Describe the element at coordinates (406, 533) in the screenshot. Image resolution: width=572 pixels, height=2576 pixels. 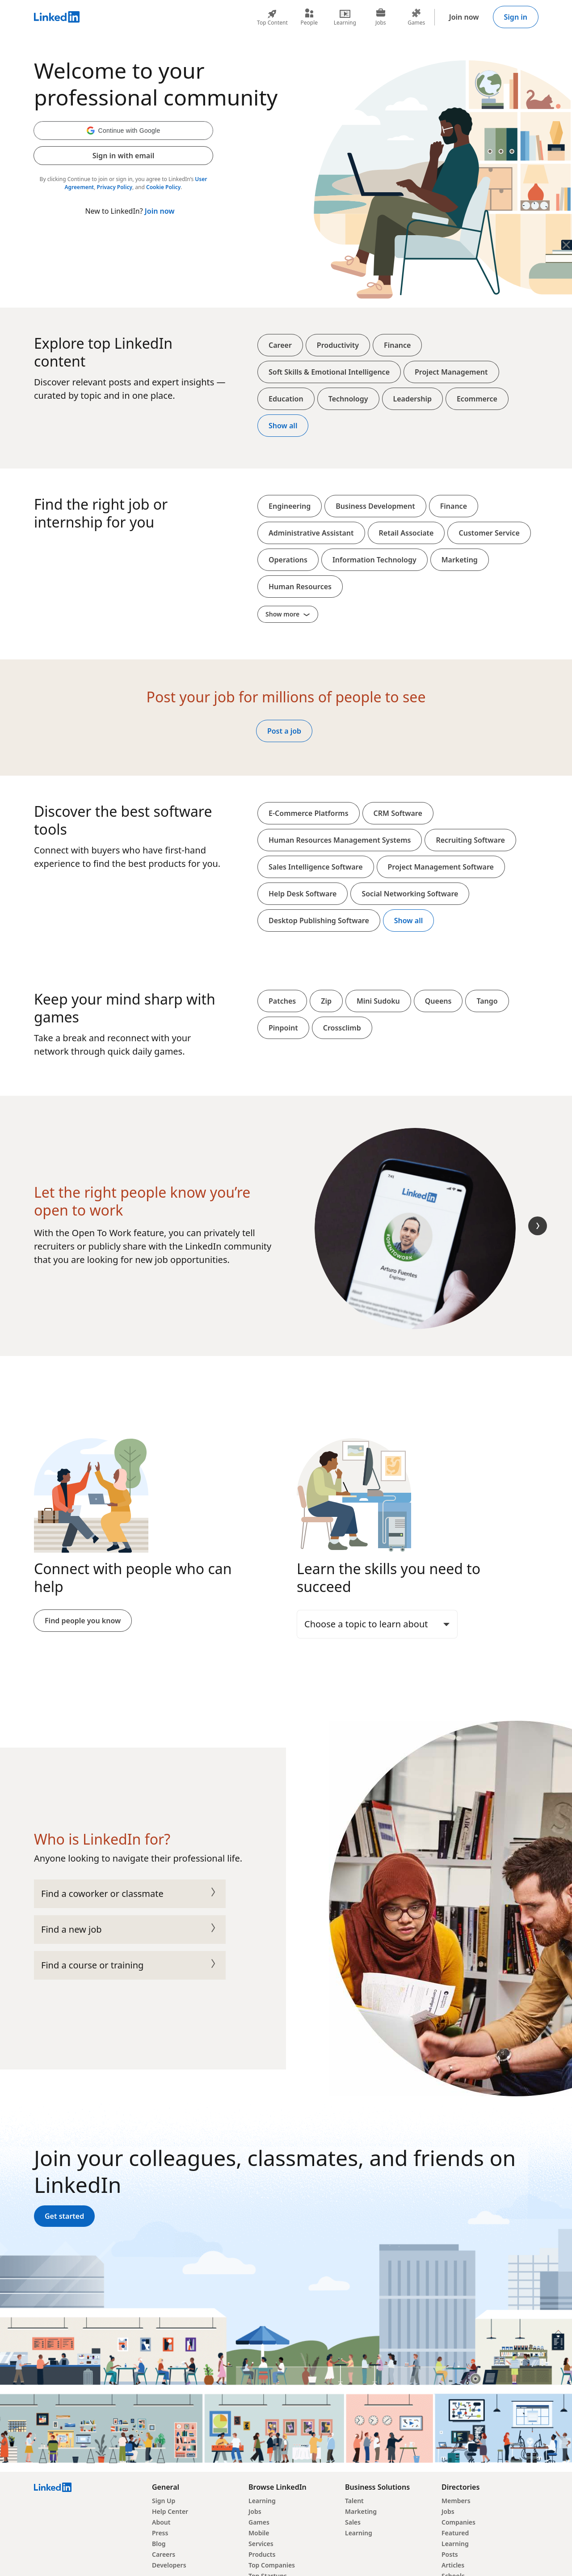
I see `Retail Associate` at that location.